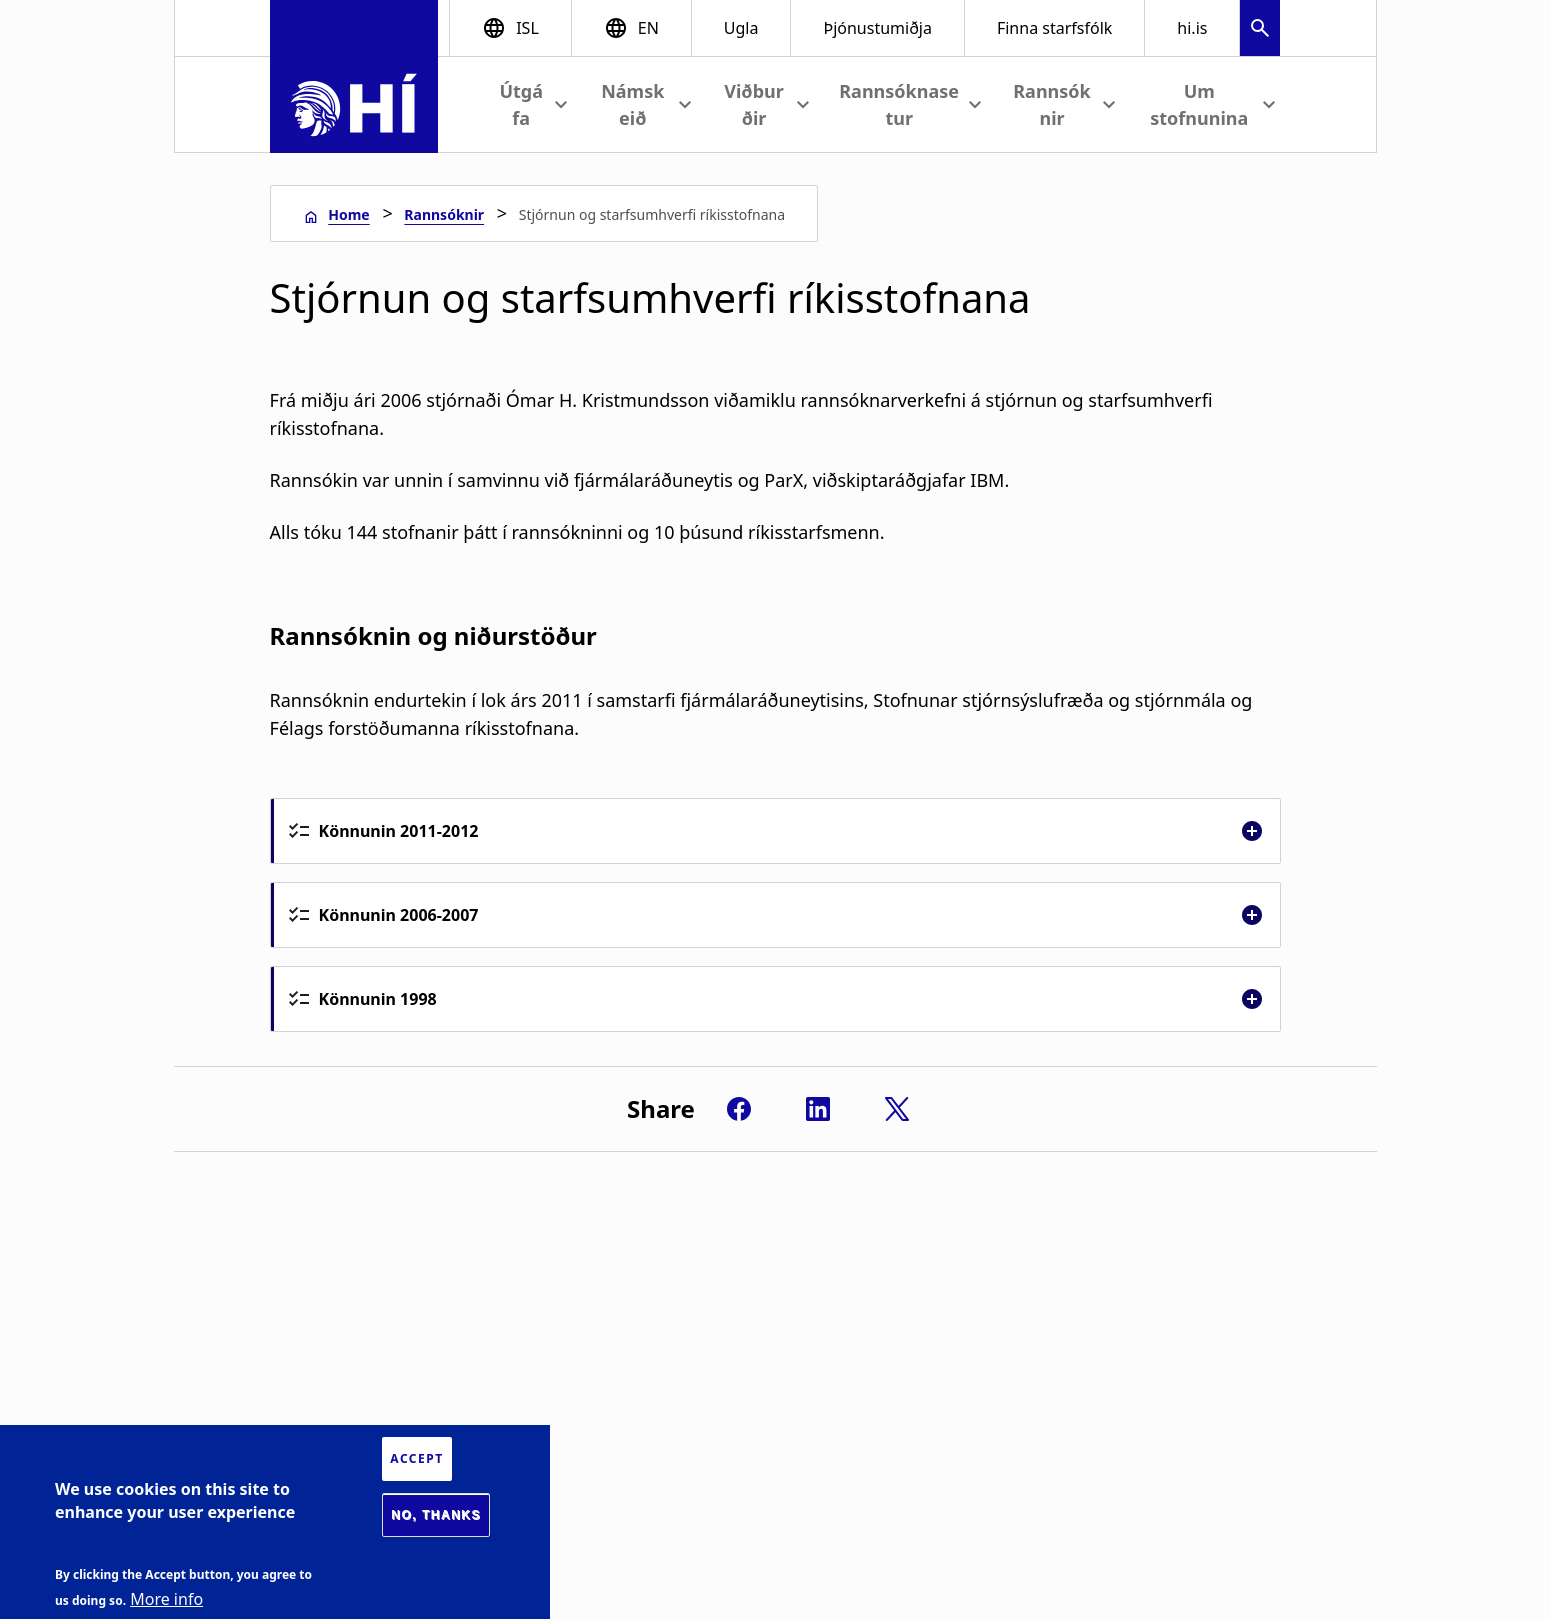 This screenshot has height=1619, width=1551. I want to click on No, thanks, so click(436, 1515).